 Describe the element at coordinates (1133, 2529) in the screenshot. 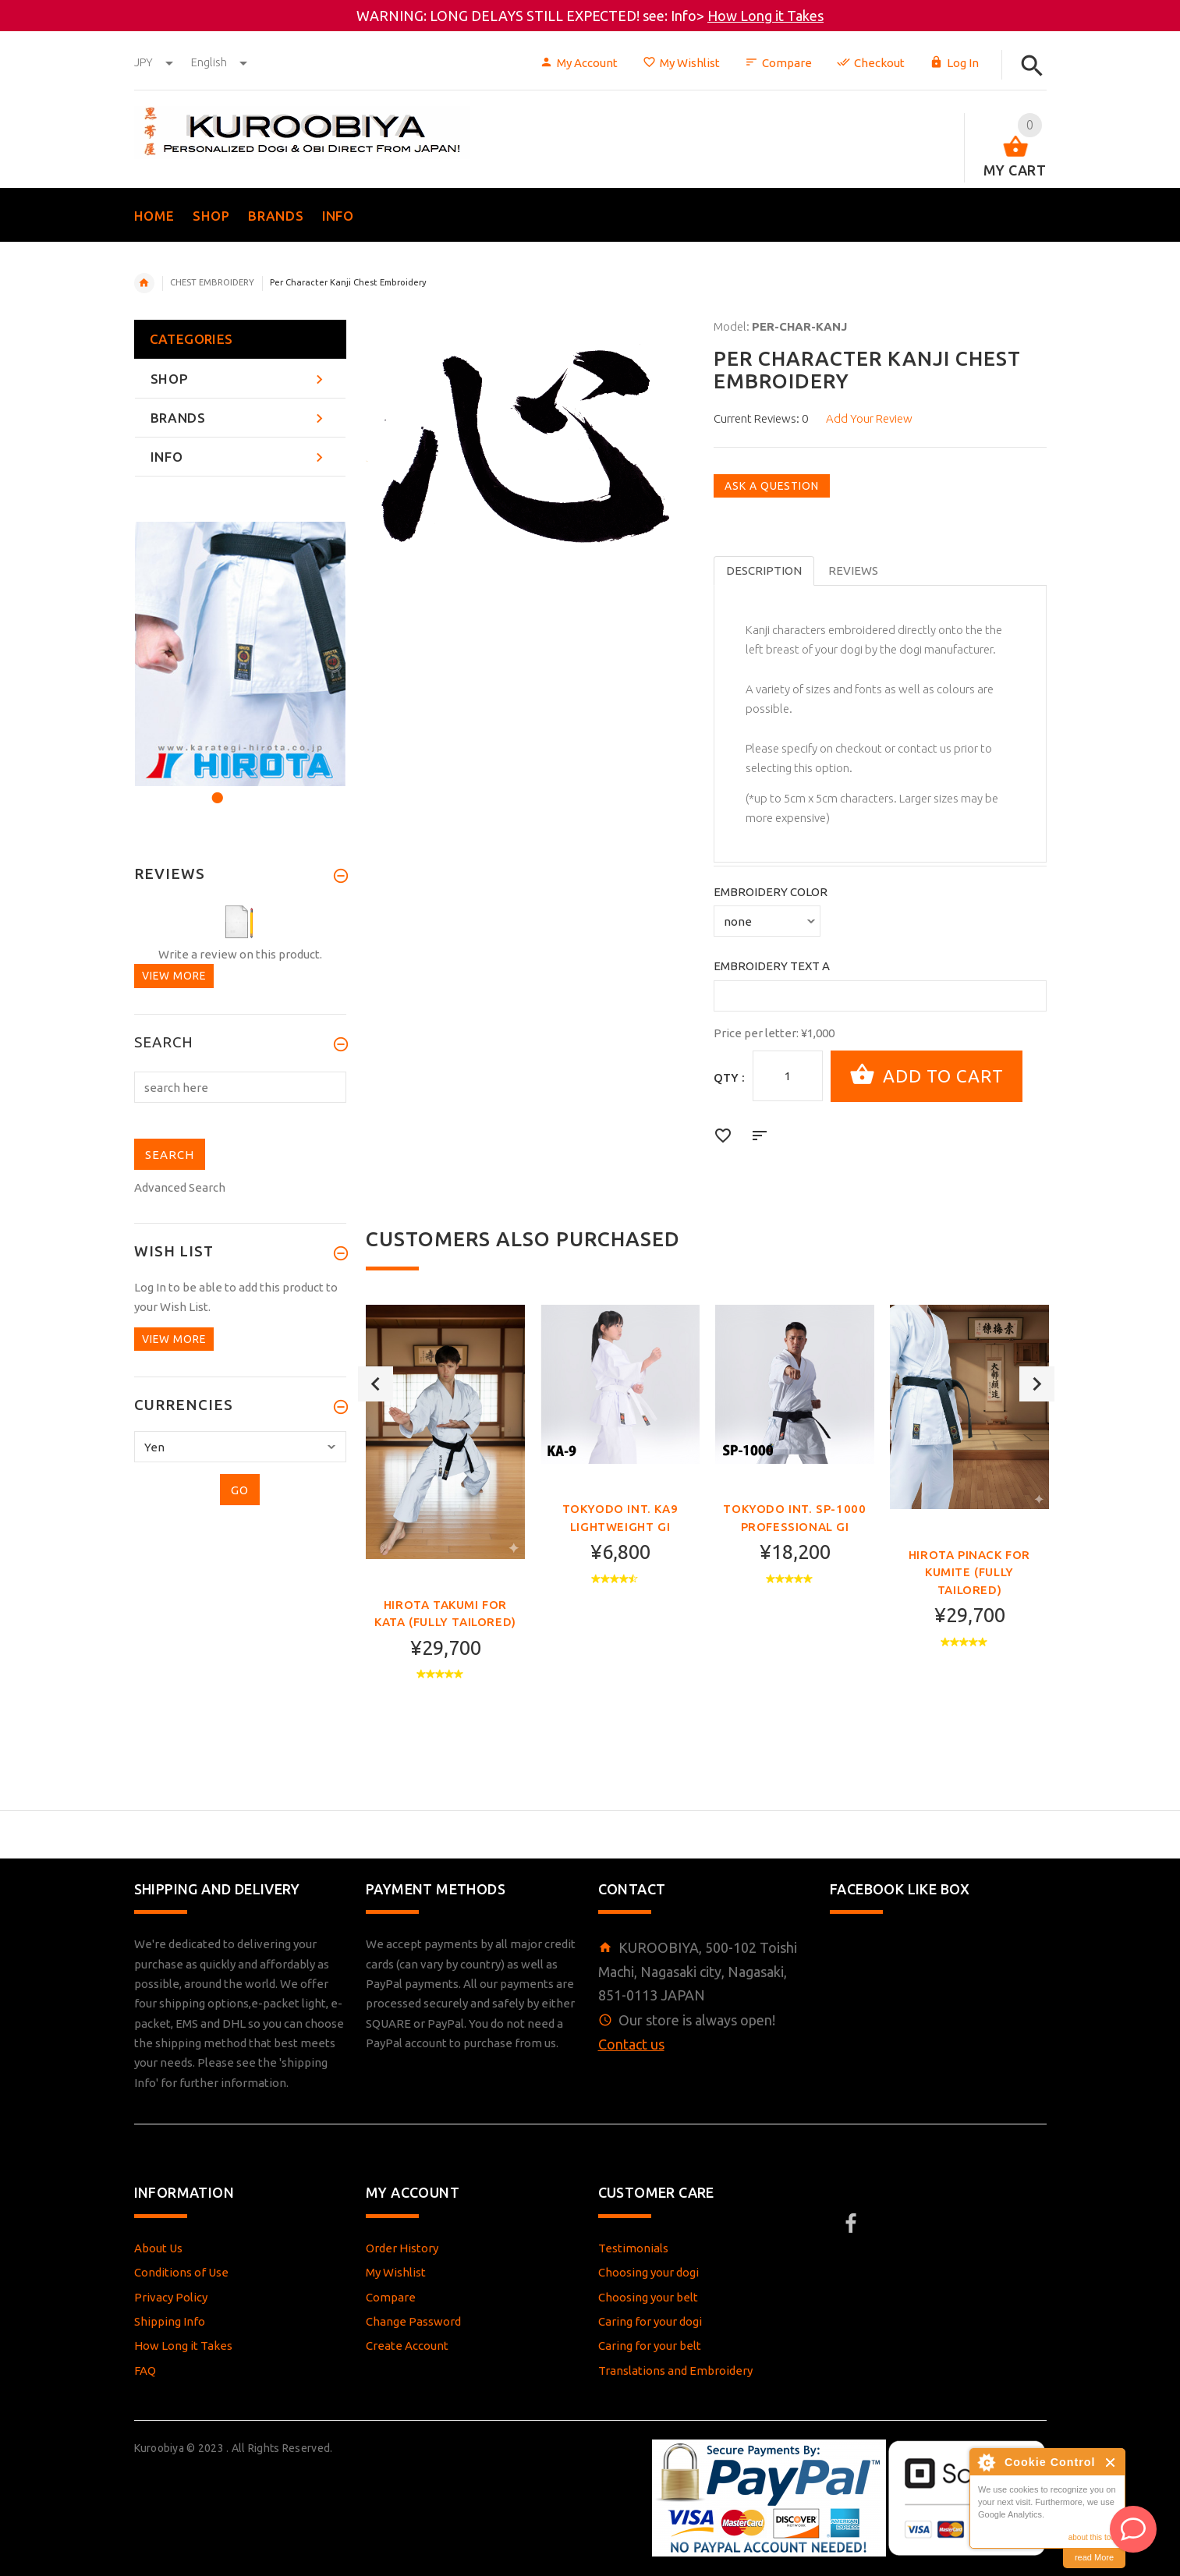

I see `[AI Assistant]` at that location.